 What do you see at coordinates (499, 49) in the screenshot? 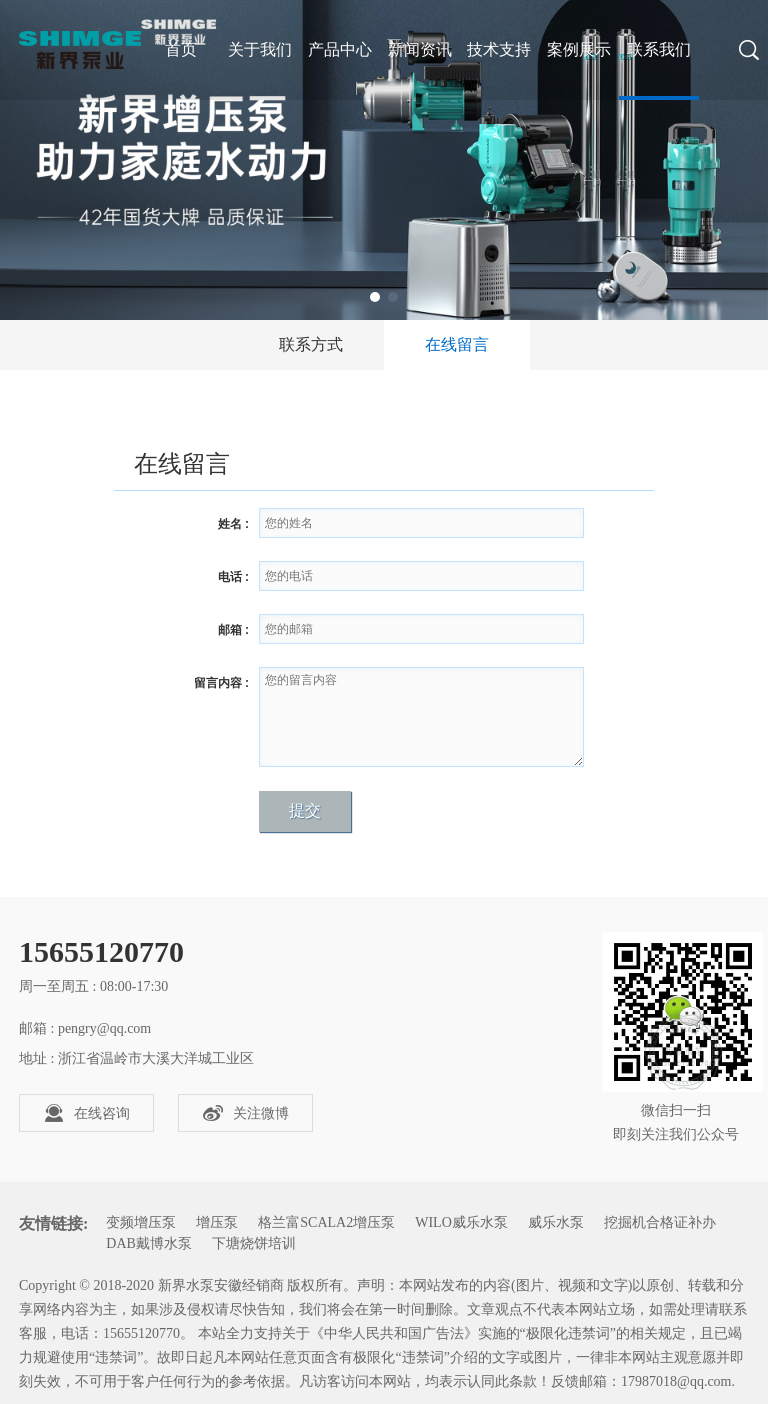
I see `技术支持` at bounding box center [499, 49].